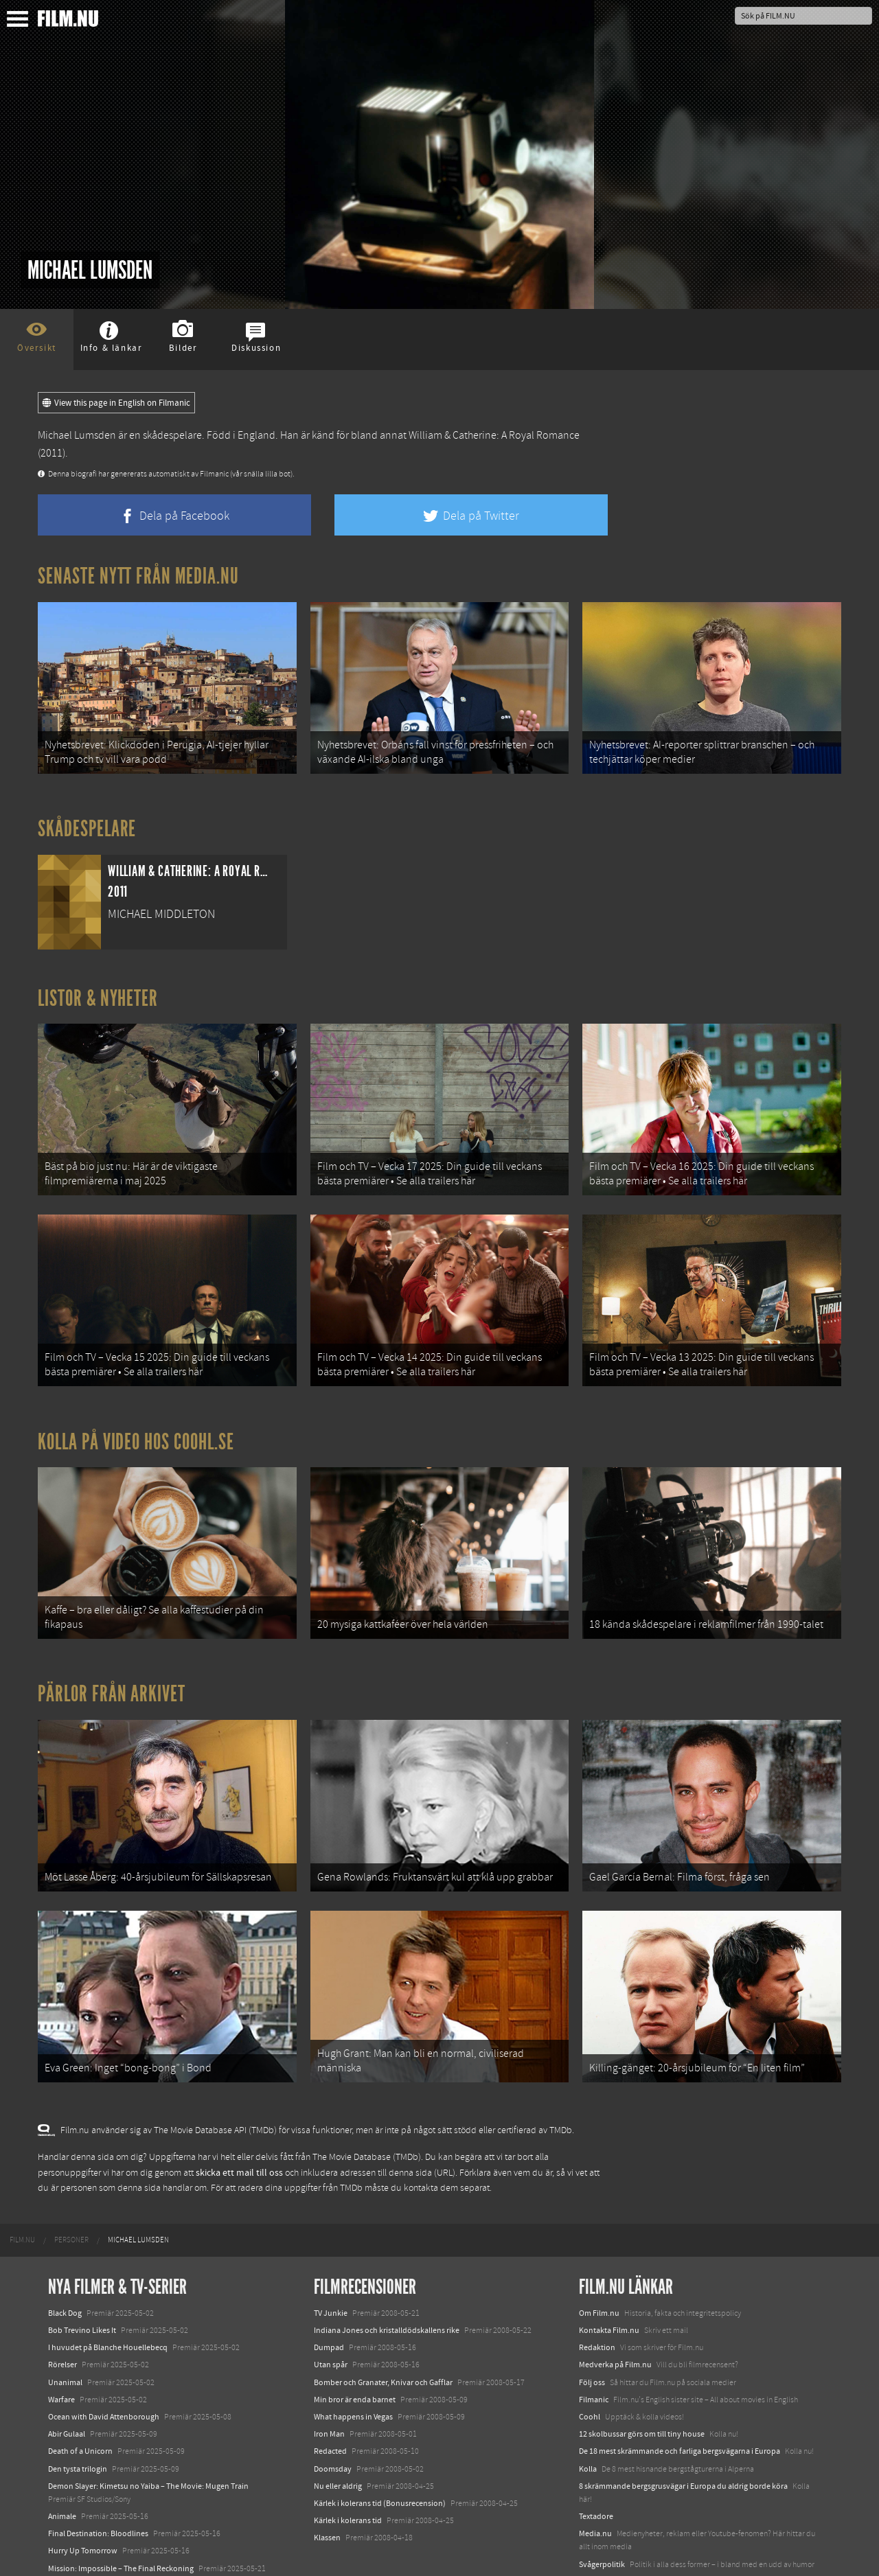 The height and width of the screenshot is (2576, 879). I want to click on William & Catherine: A Royal Romance, so click(494, 435).